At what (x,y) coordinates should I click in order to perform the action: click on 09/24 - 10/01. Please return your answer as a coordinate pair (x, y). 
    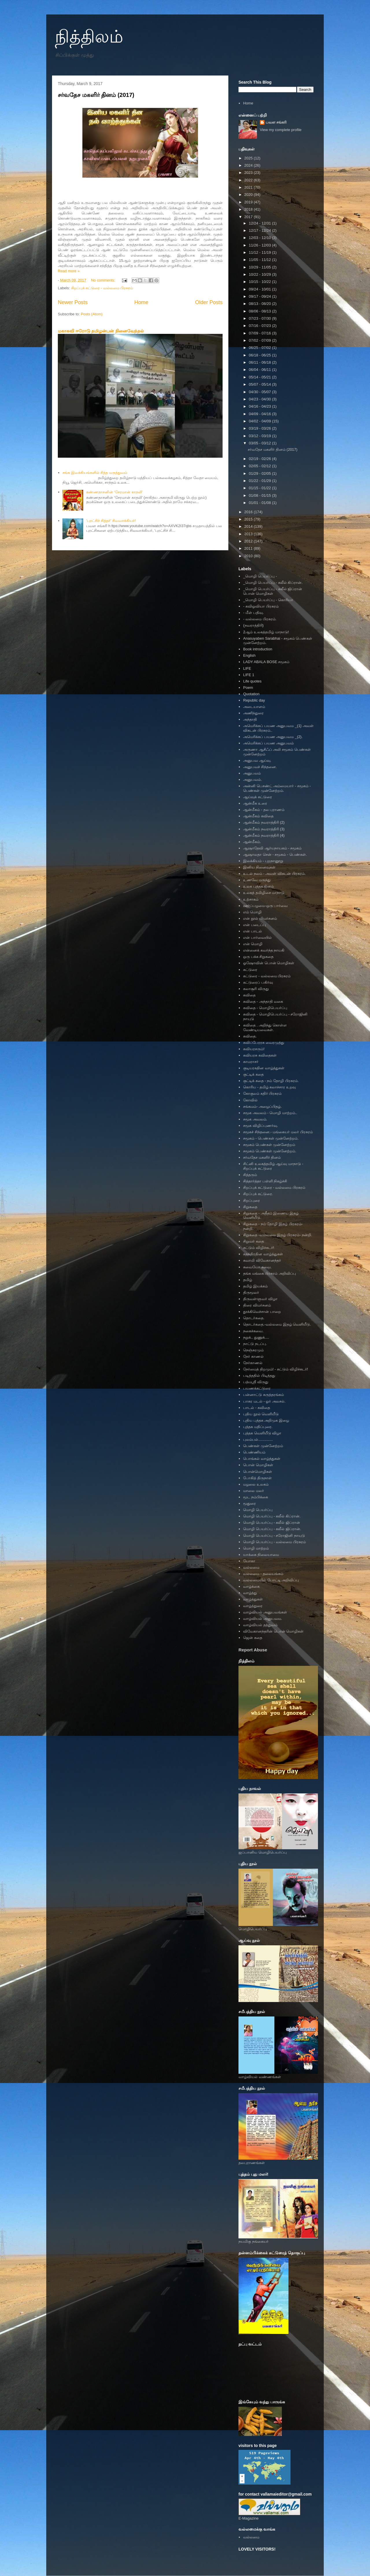
    Looking at the image, I should click on (260, 289).